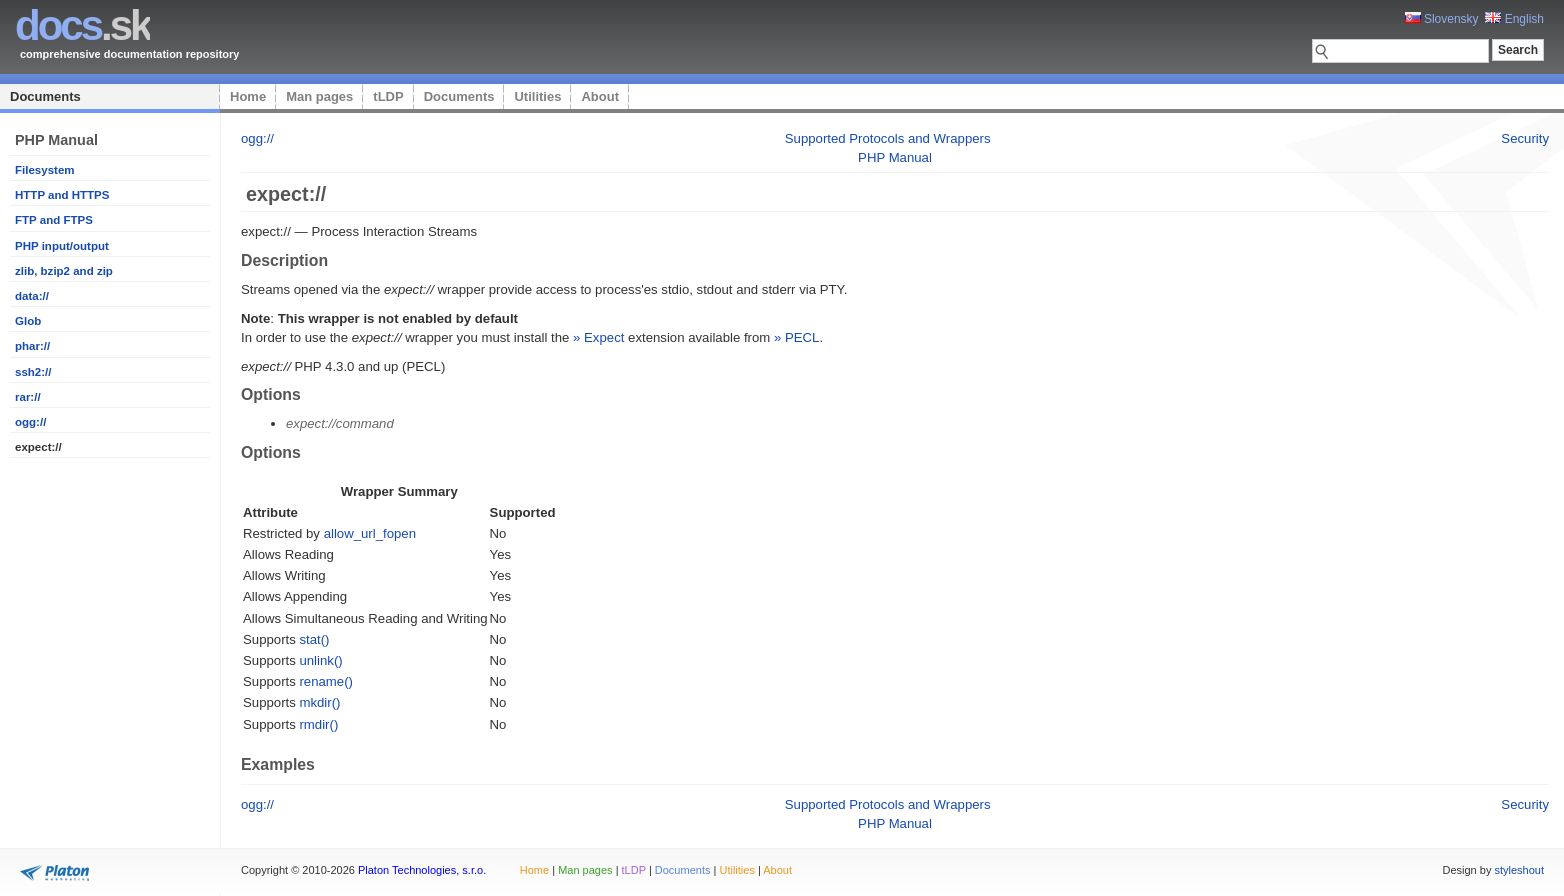 The width and height of the screenshot is (1564, 896). I want to click on zlib, bzip2 and zip, so click(64, 271).